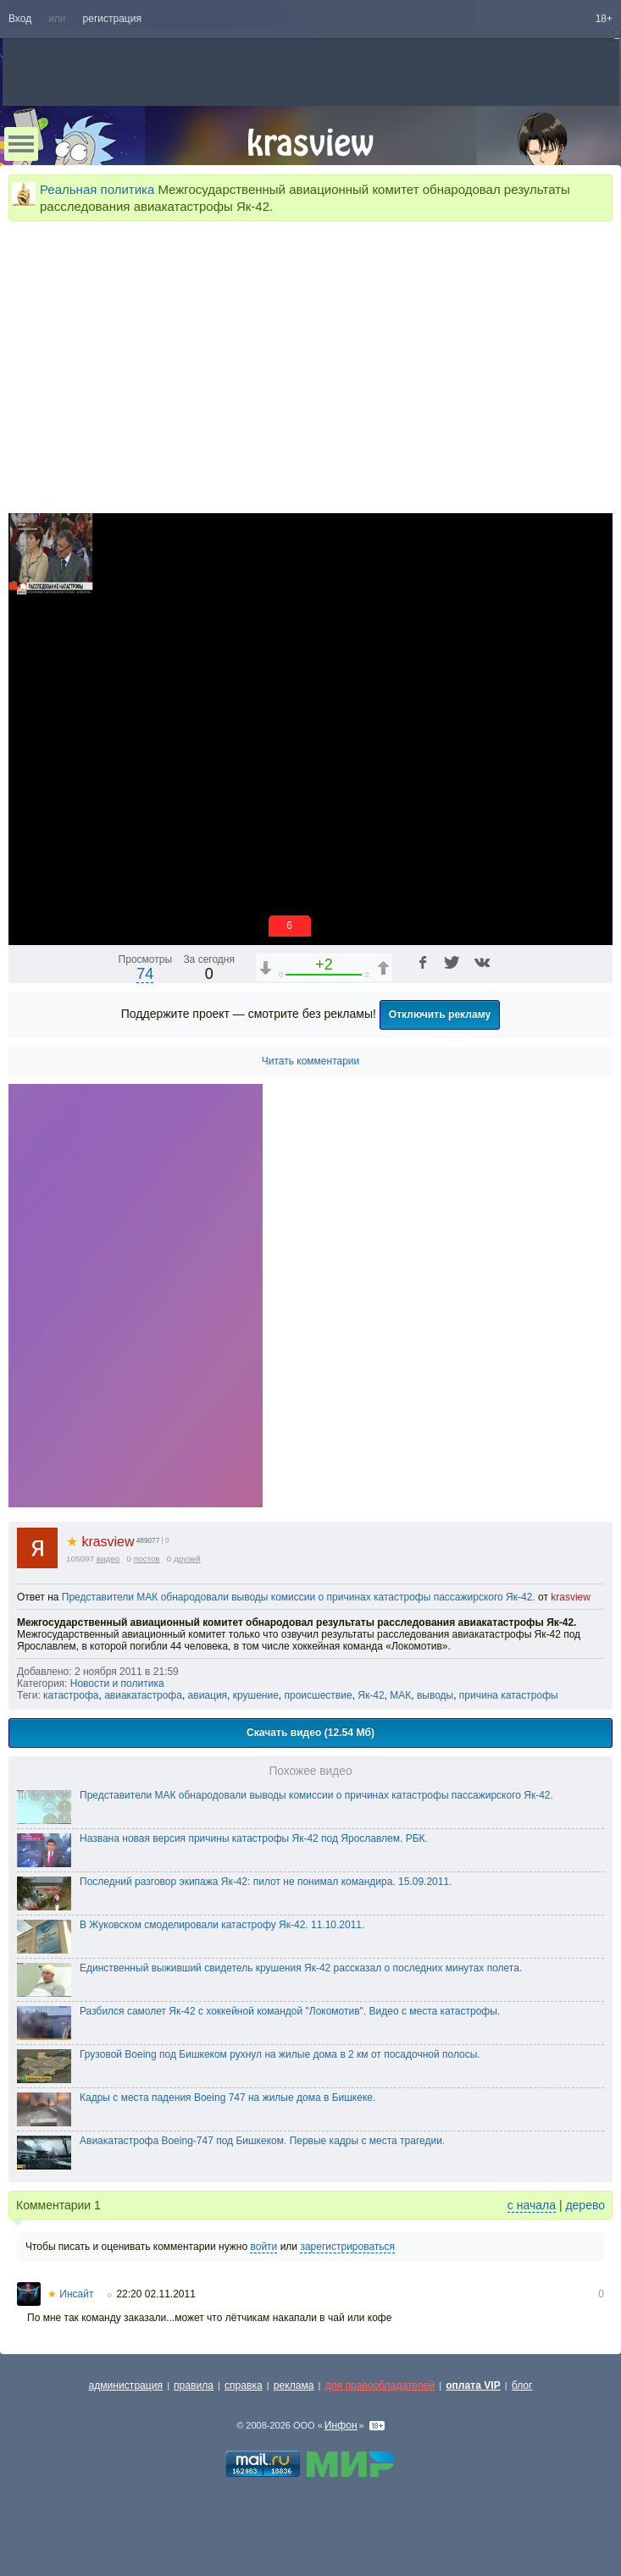 This screenshot has height=2576, width=621. What do you see at coordinates (126, 2385) in the screenshot?
I see `администрация` at bounding box center [126, 2385].